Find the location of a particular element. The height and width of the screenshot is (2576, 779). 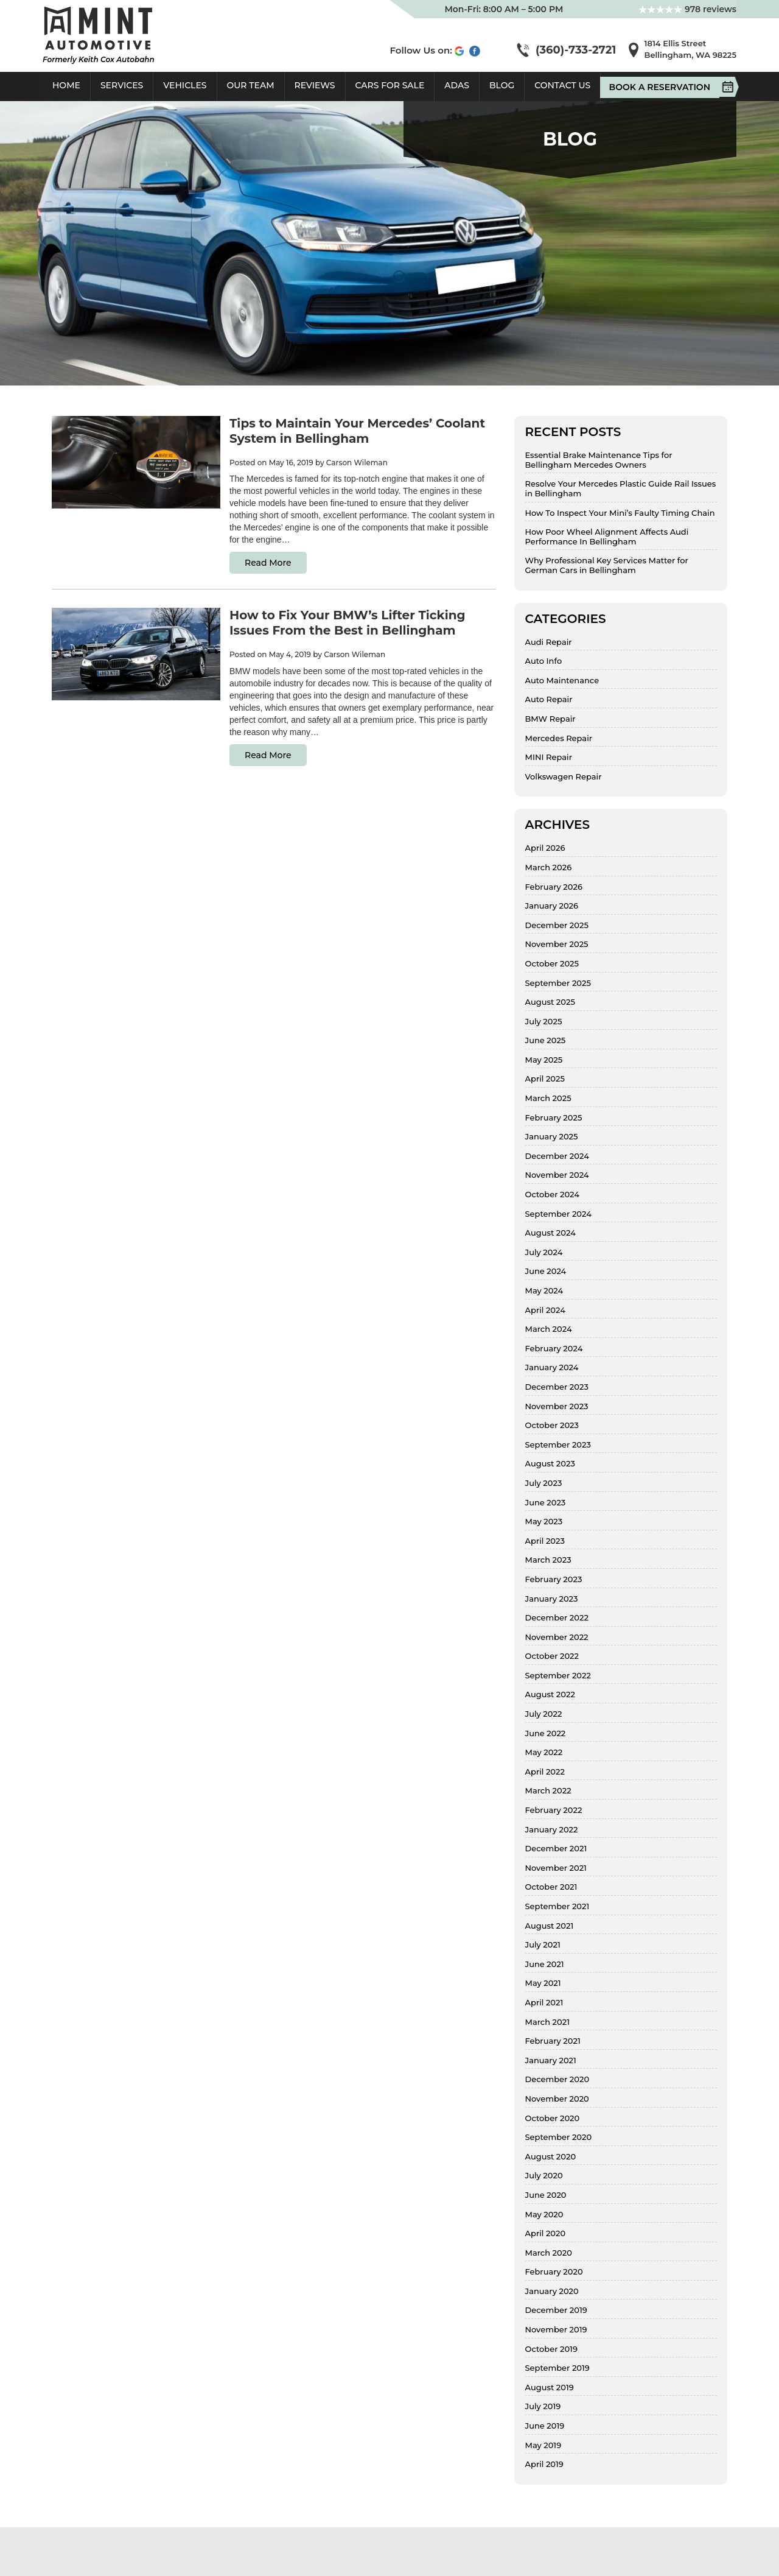

April 2024 is located at coordinates (545, 1310).